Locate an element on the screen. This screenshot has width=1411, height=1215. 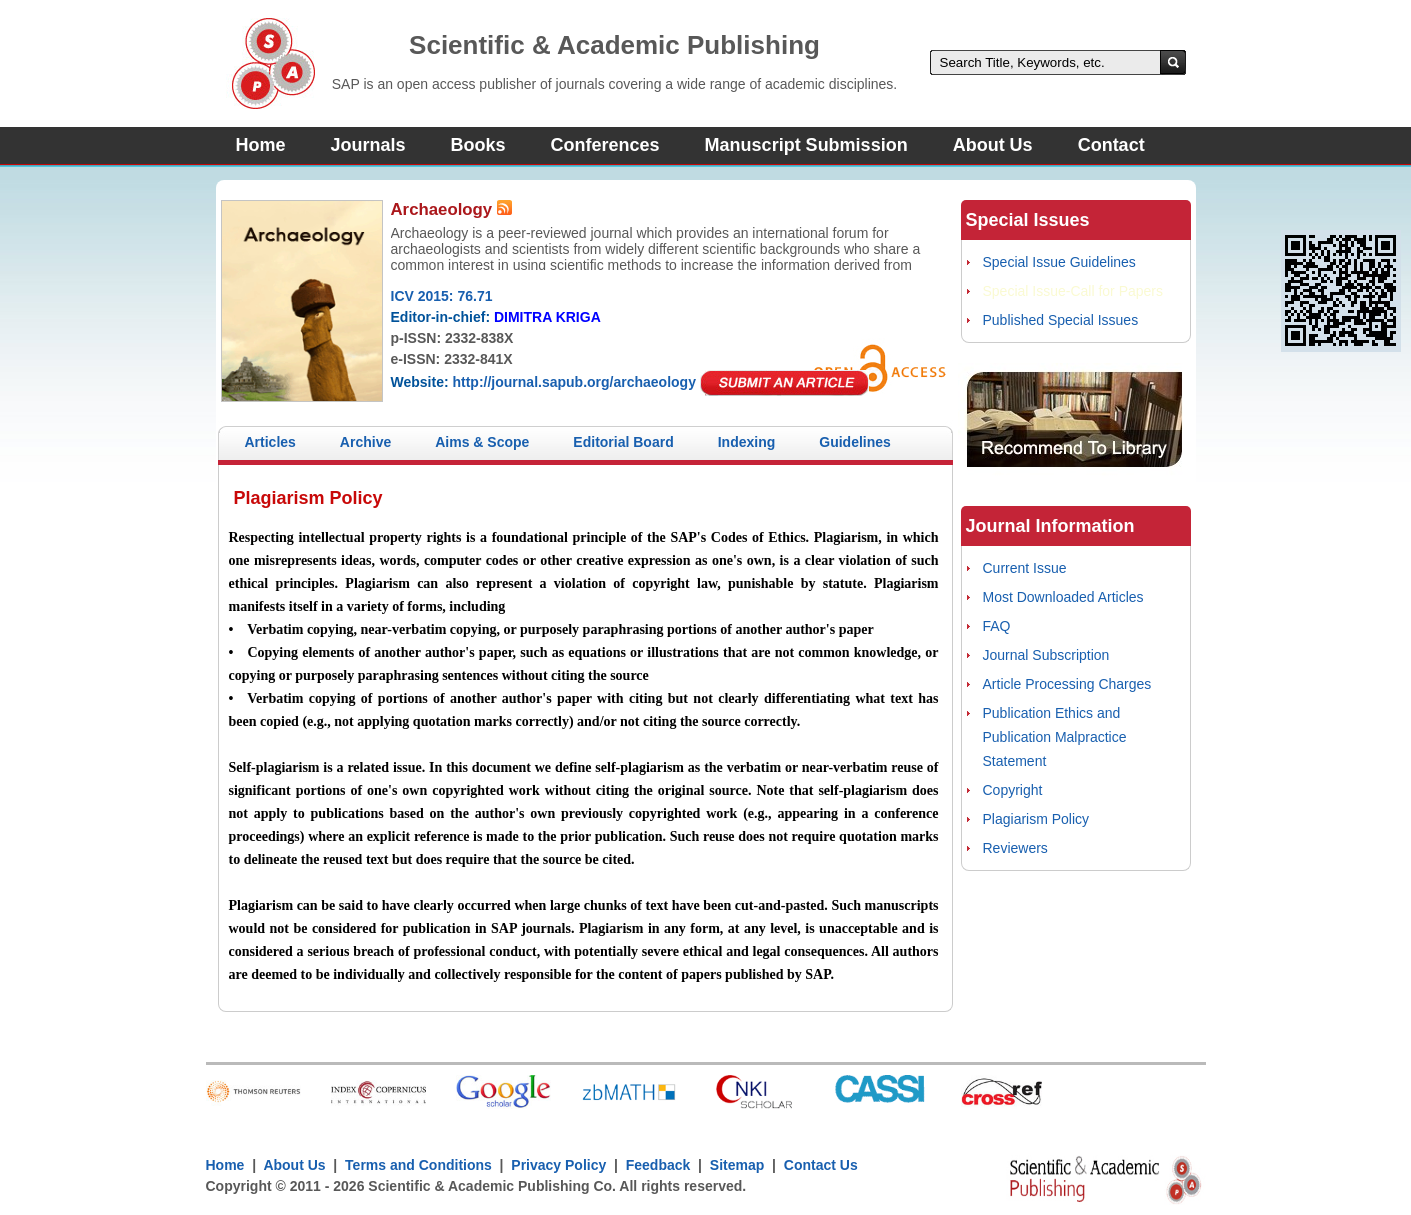
Sitemap is located at coordinates (737, 1165).